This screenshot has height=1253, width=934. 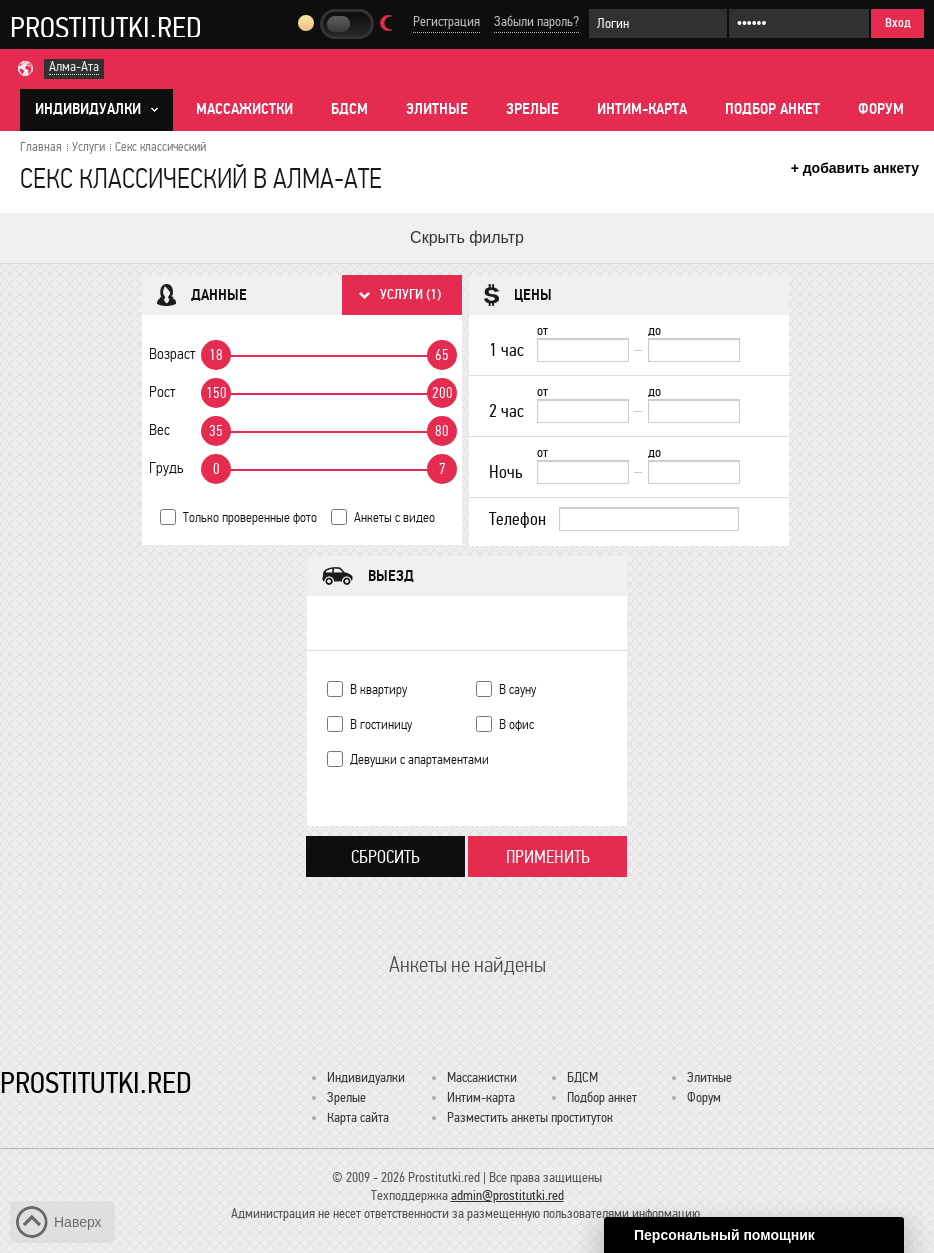 What do you see at coordinates (216, 393) in the screenshot?
I see `150` at bounding box center [216, 393].